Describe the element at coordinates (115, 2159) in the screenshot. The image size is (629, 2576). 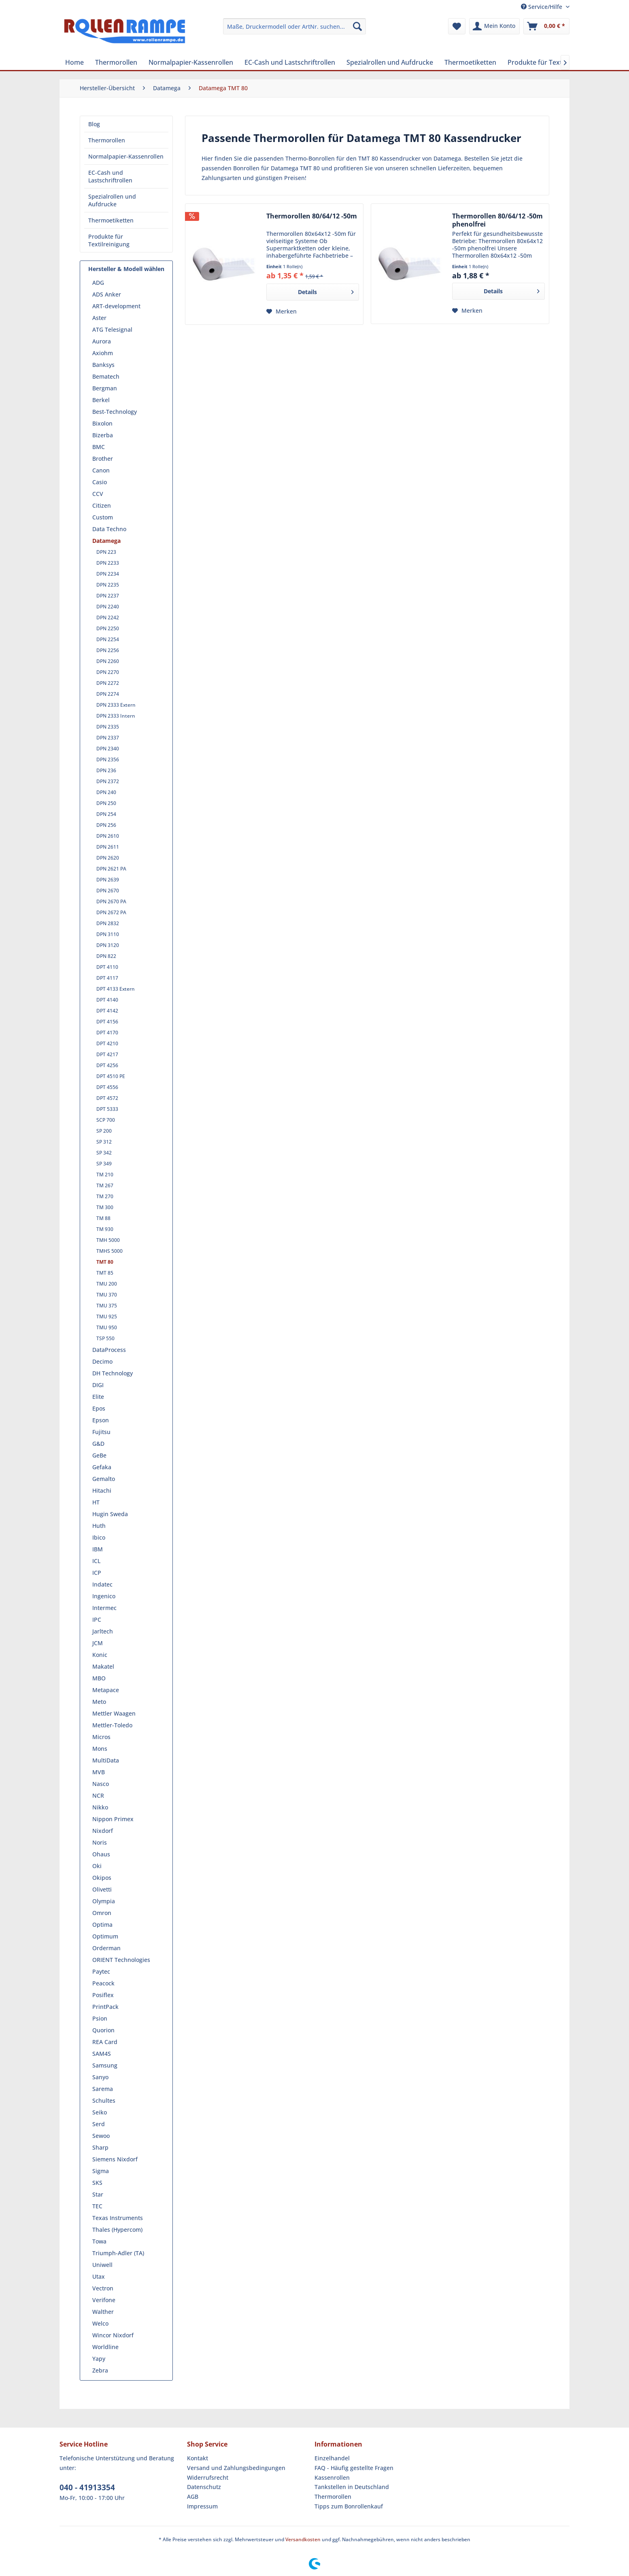
I see `Siemens Nixdorf` at that location.